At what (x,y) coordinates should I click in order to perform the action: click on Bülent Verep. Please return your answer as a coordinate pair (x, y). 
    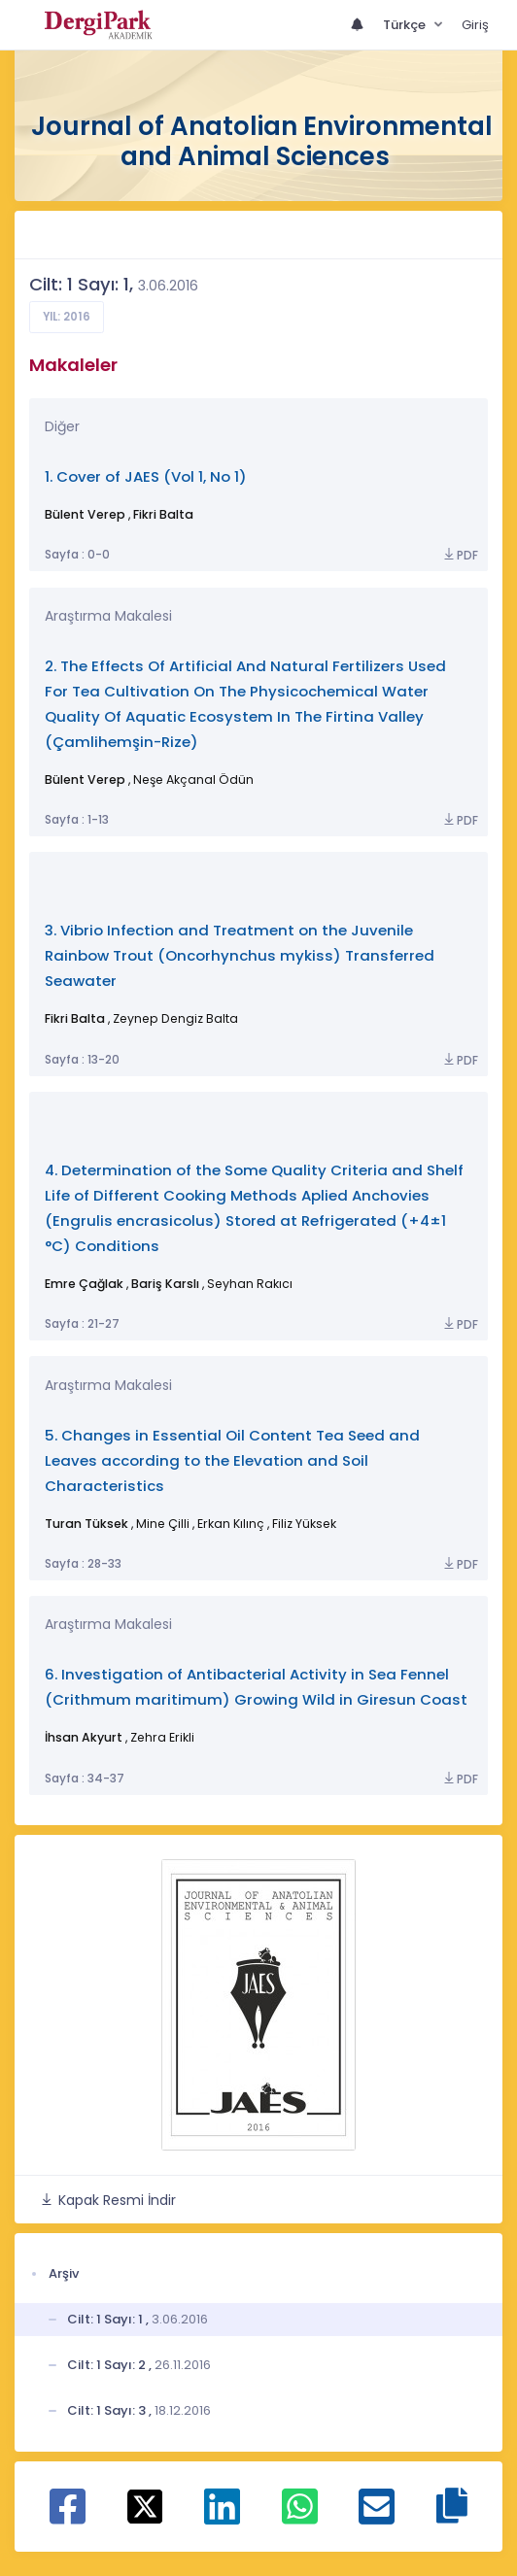
    Looking at the image, I should click on (85, 514).